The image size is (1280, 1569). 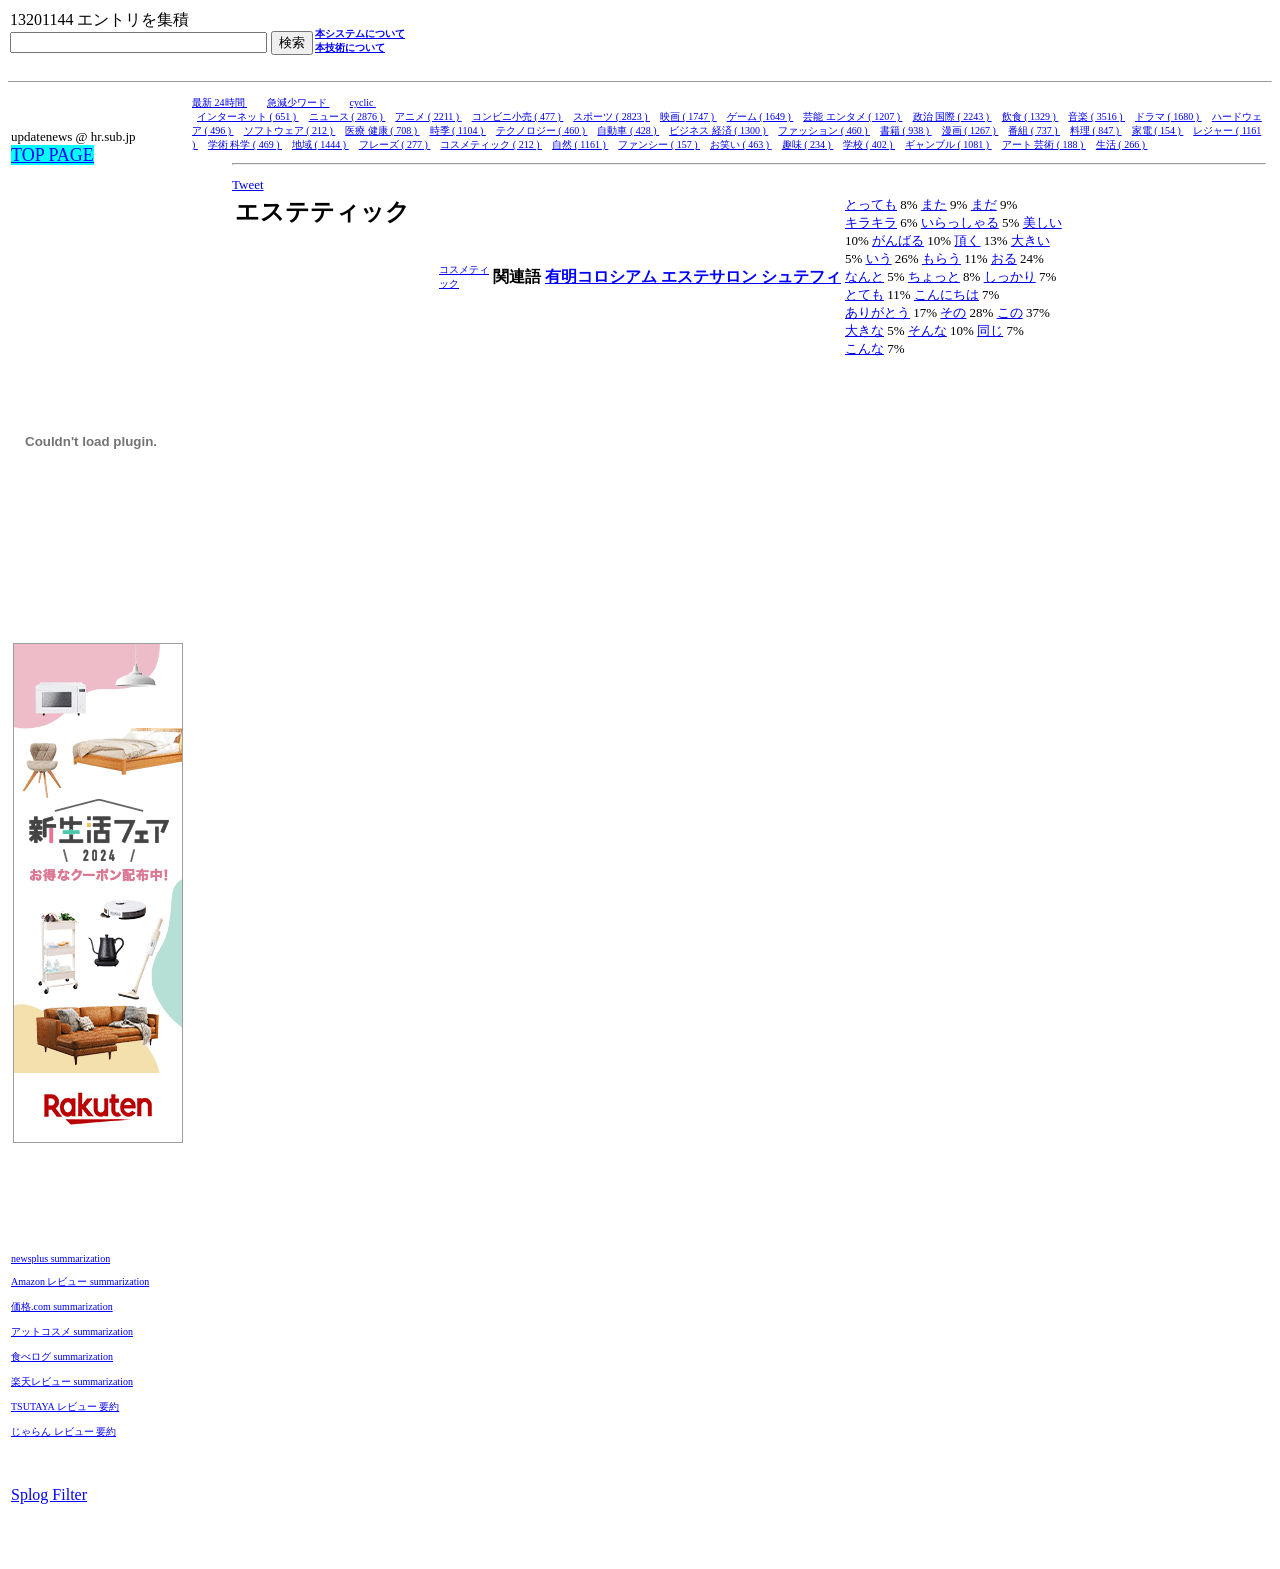 I want to click on コスメティック ( 212 ), so click(x=491, y=144).